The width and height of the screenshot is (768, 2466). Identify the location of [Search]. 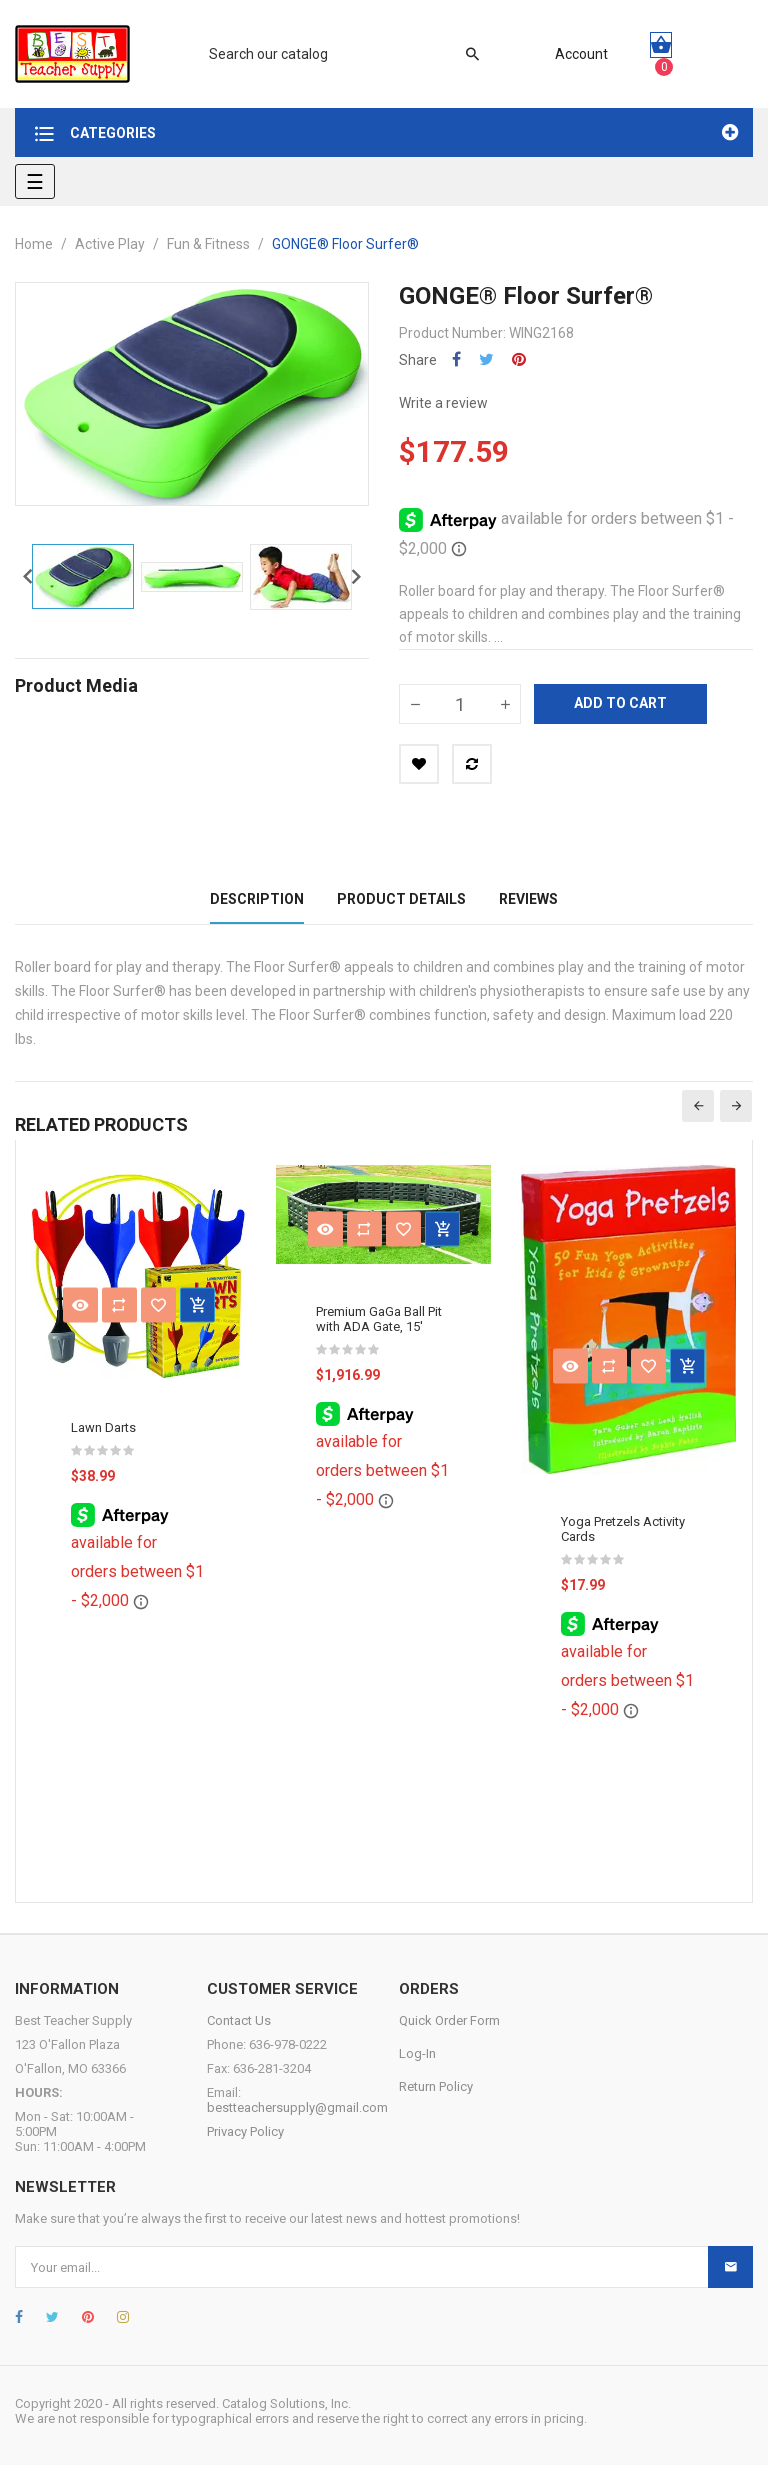
(334, 54).